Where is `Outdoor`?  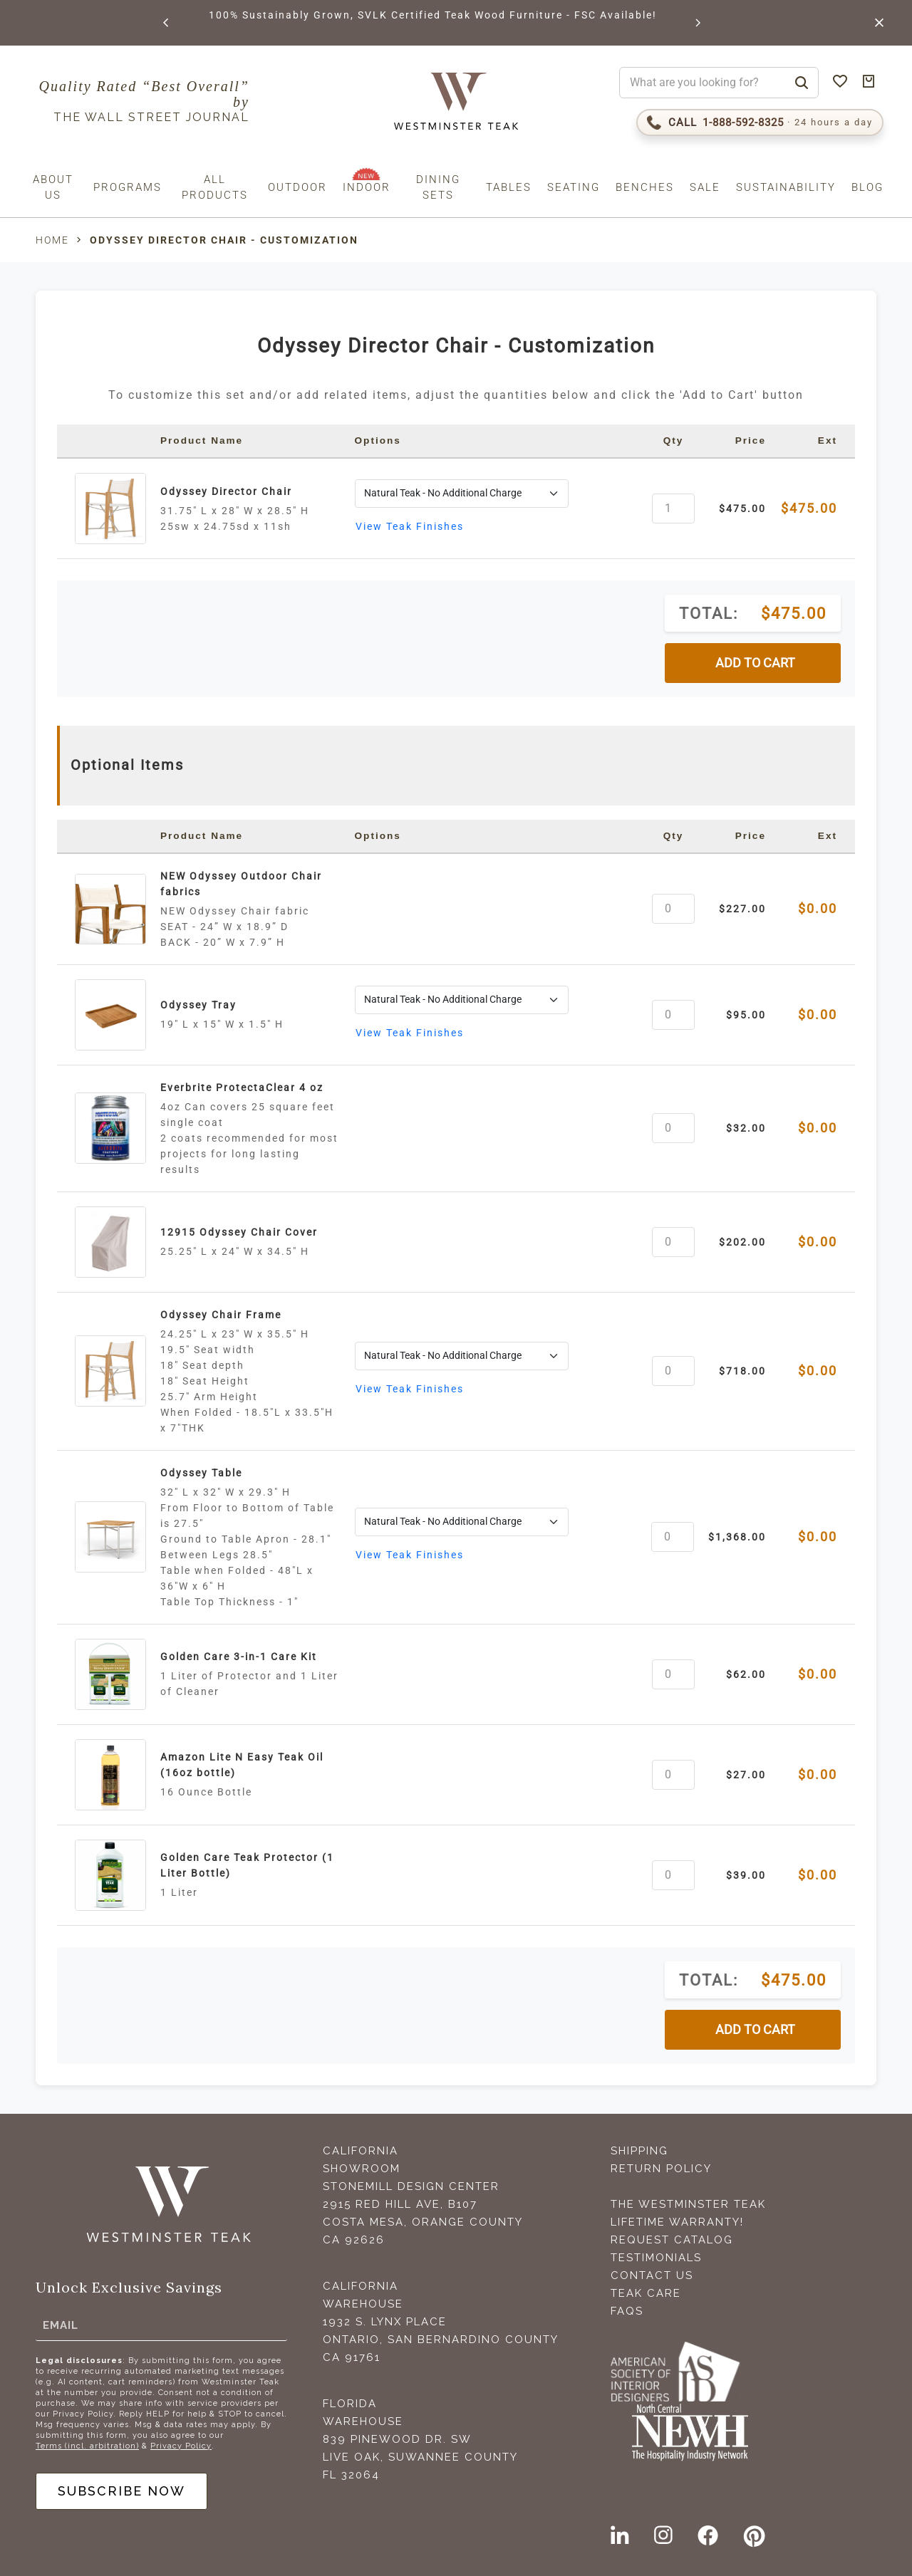
Outdoor is located at coordinates (297, 187).